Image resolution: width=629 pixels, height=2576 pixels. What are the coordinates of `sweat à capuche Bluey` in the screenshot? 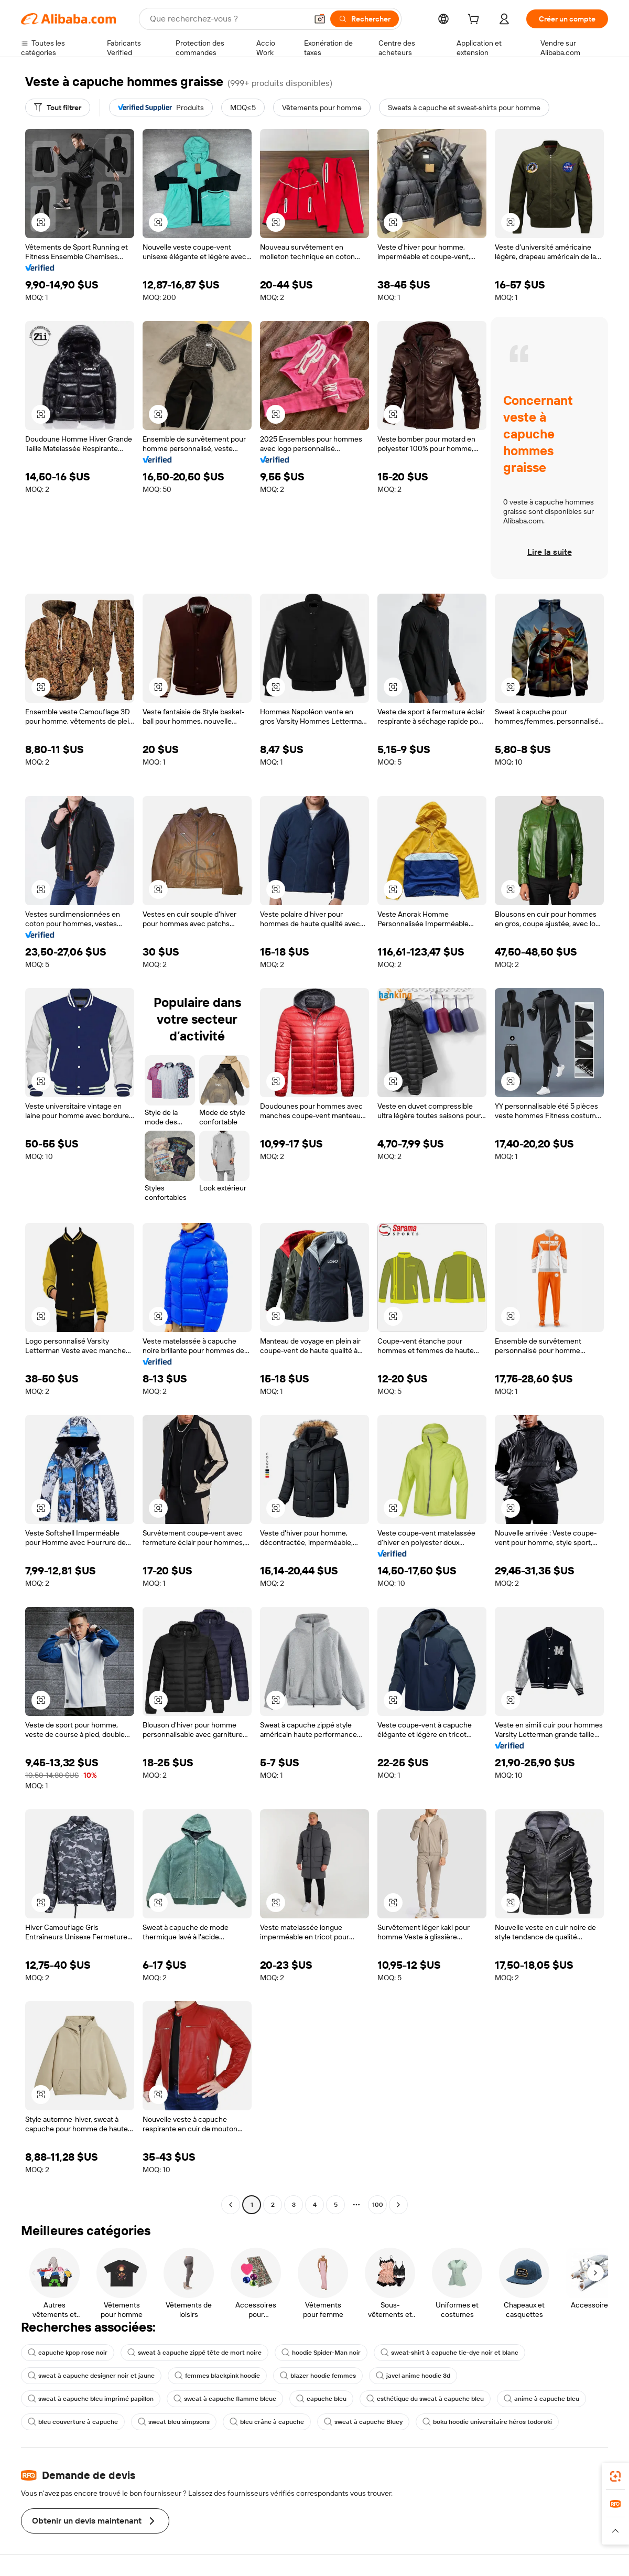 It's located at (363, 2422).